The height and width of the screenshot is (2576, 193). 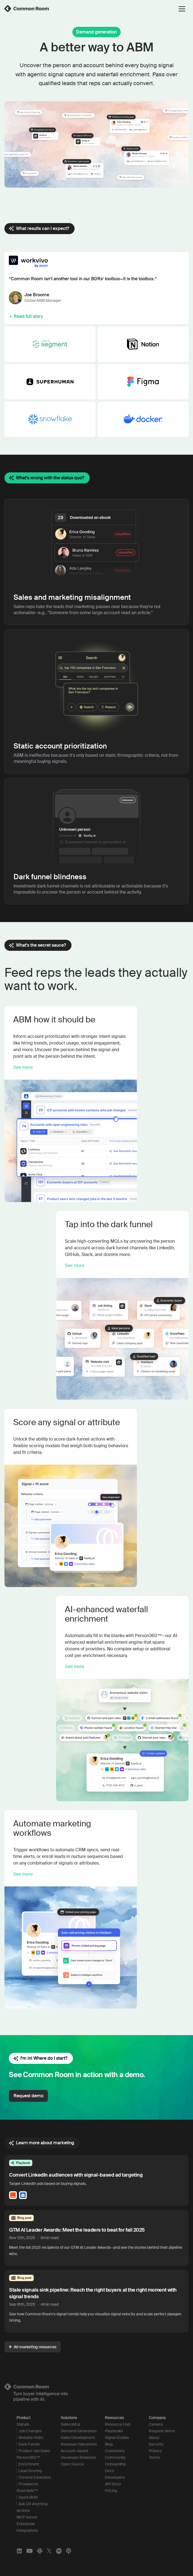 What do you see at coordinates (27, 2490) in the screenshot?
I see `RoomieAI™` at bounding box center [27, 2490].